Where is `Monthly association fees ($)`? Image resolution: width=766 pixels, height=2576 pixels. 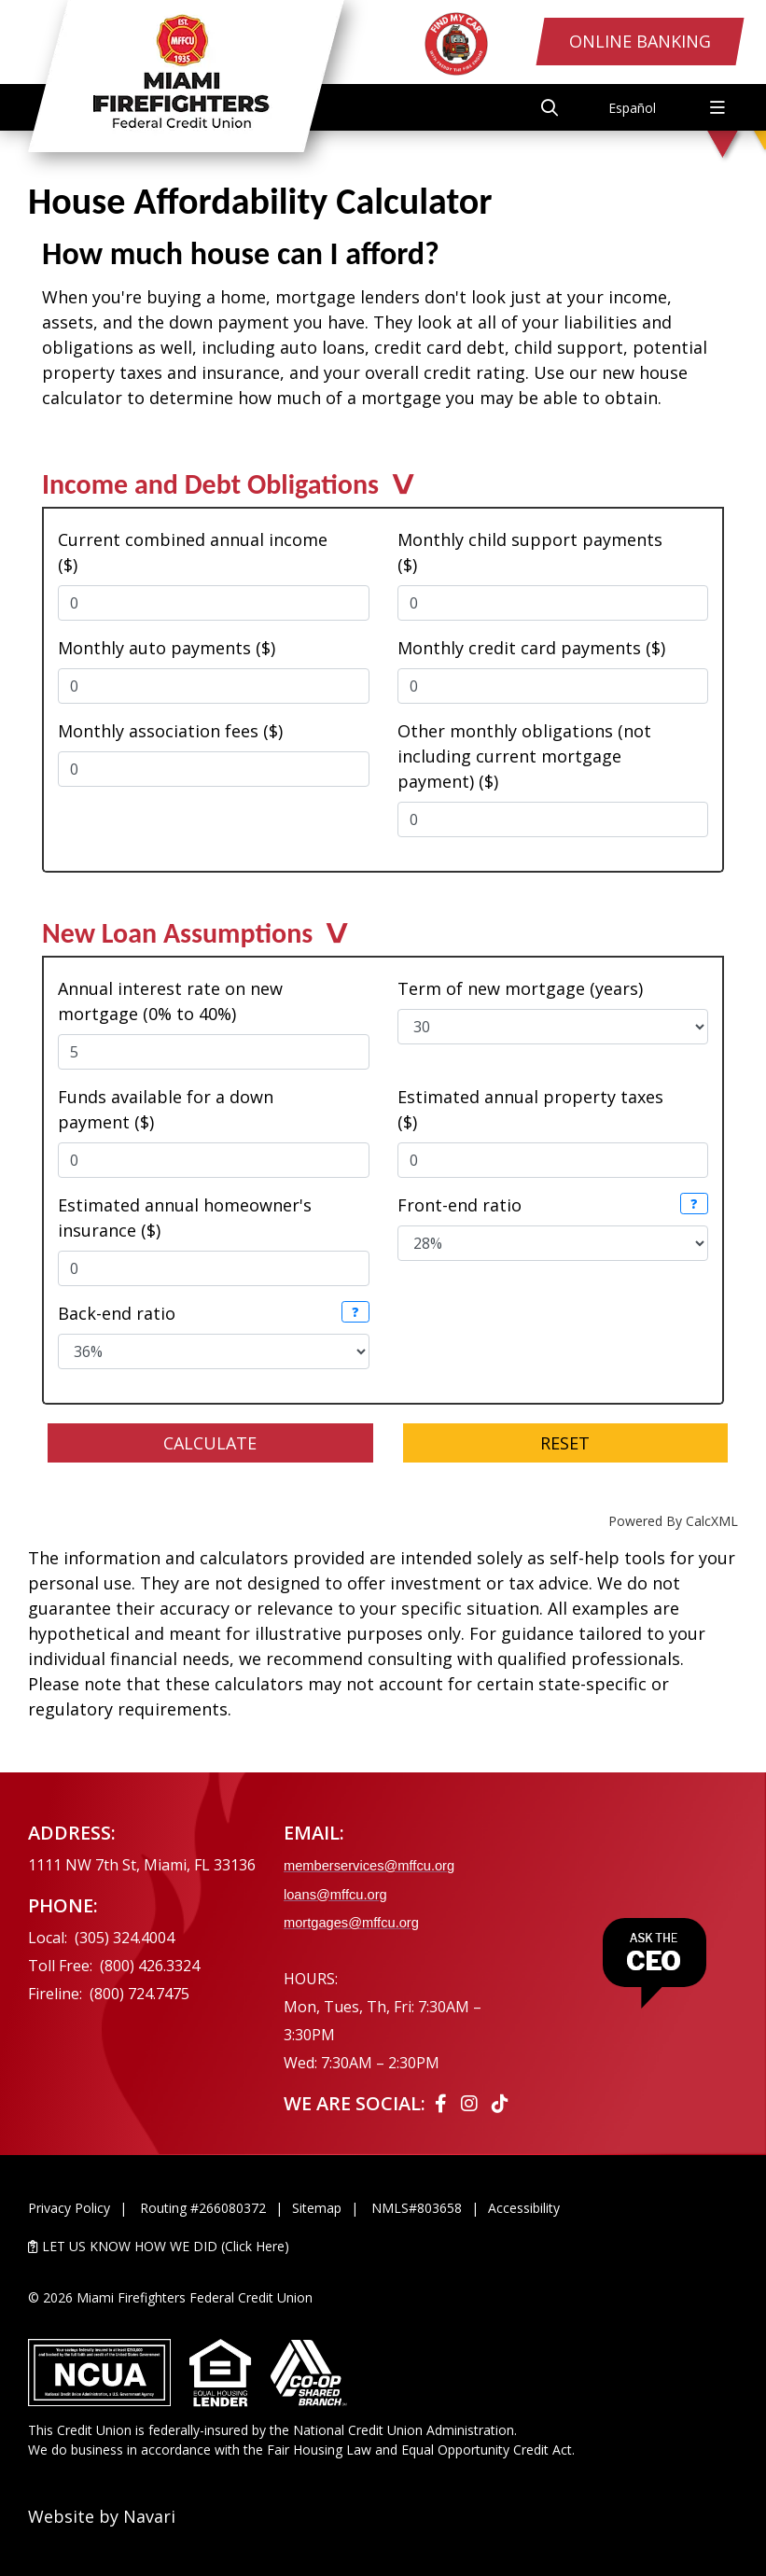 Monthly association fees ($) is located at coordinates (170, 731).